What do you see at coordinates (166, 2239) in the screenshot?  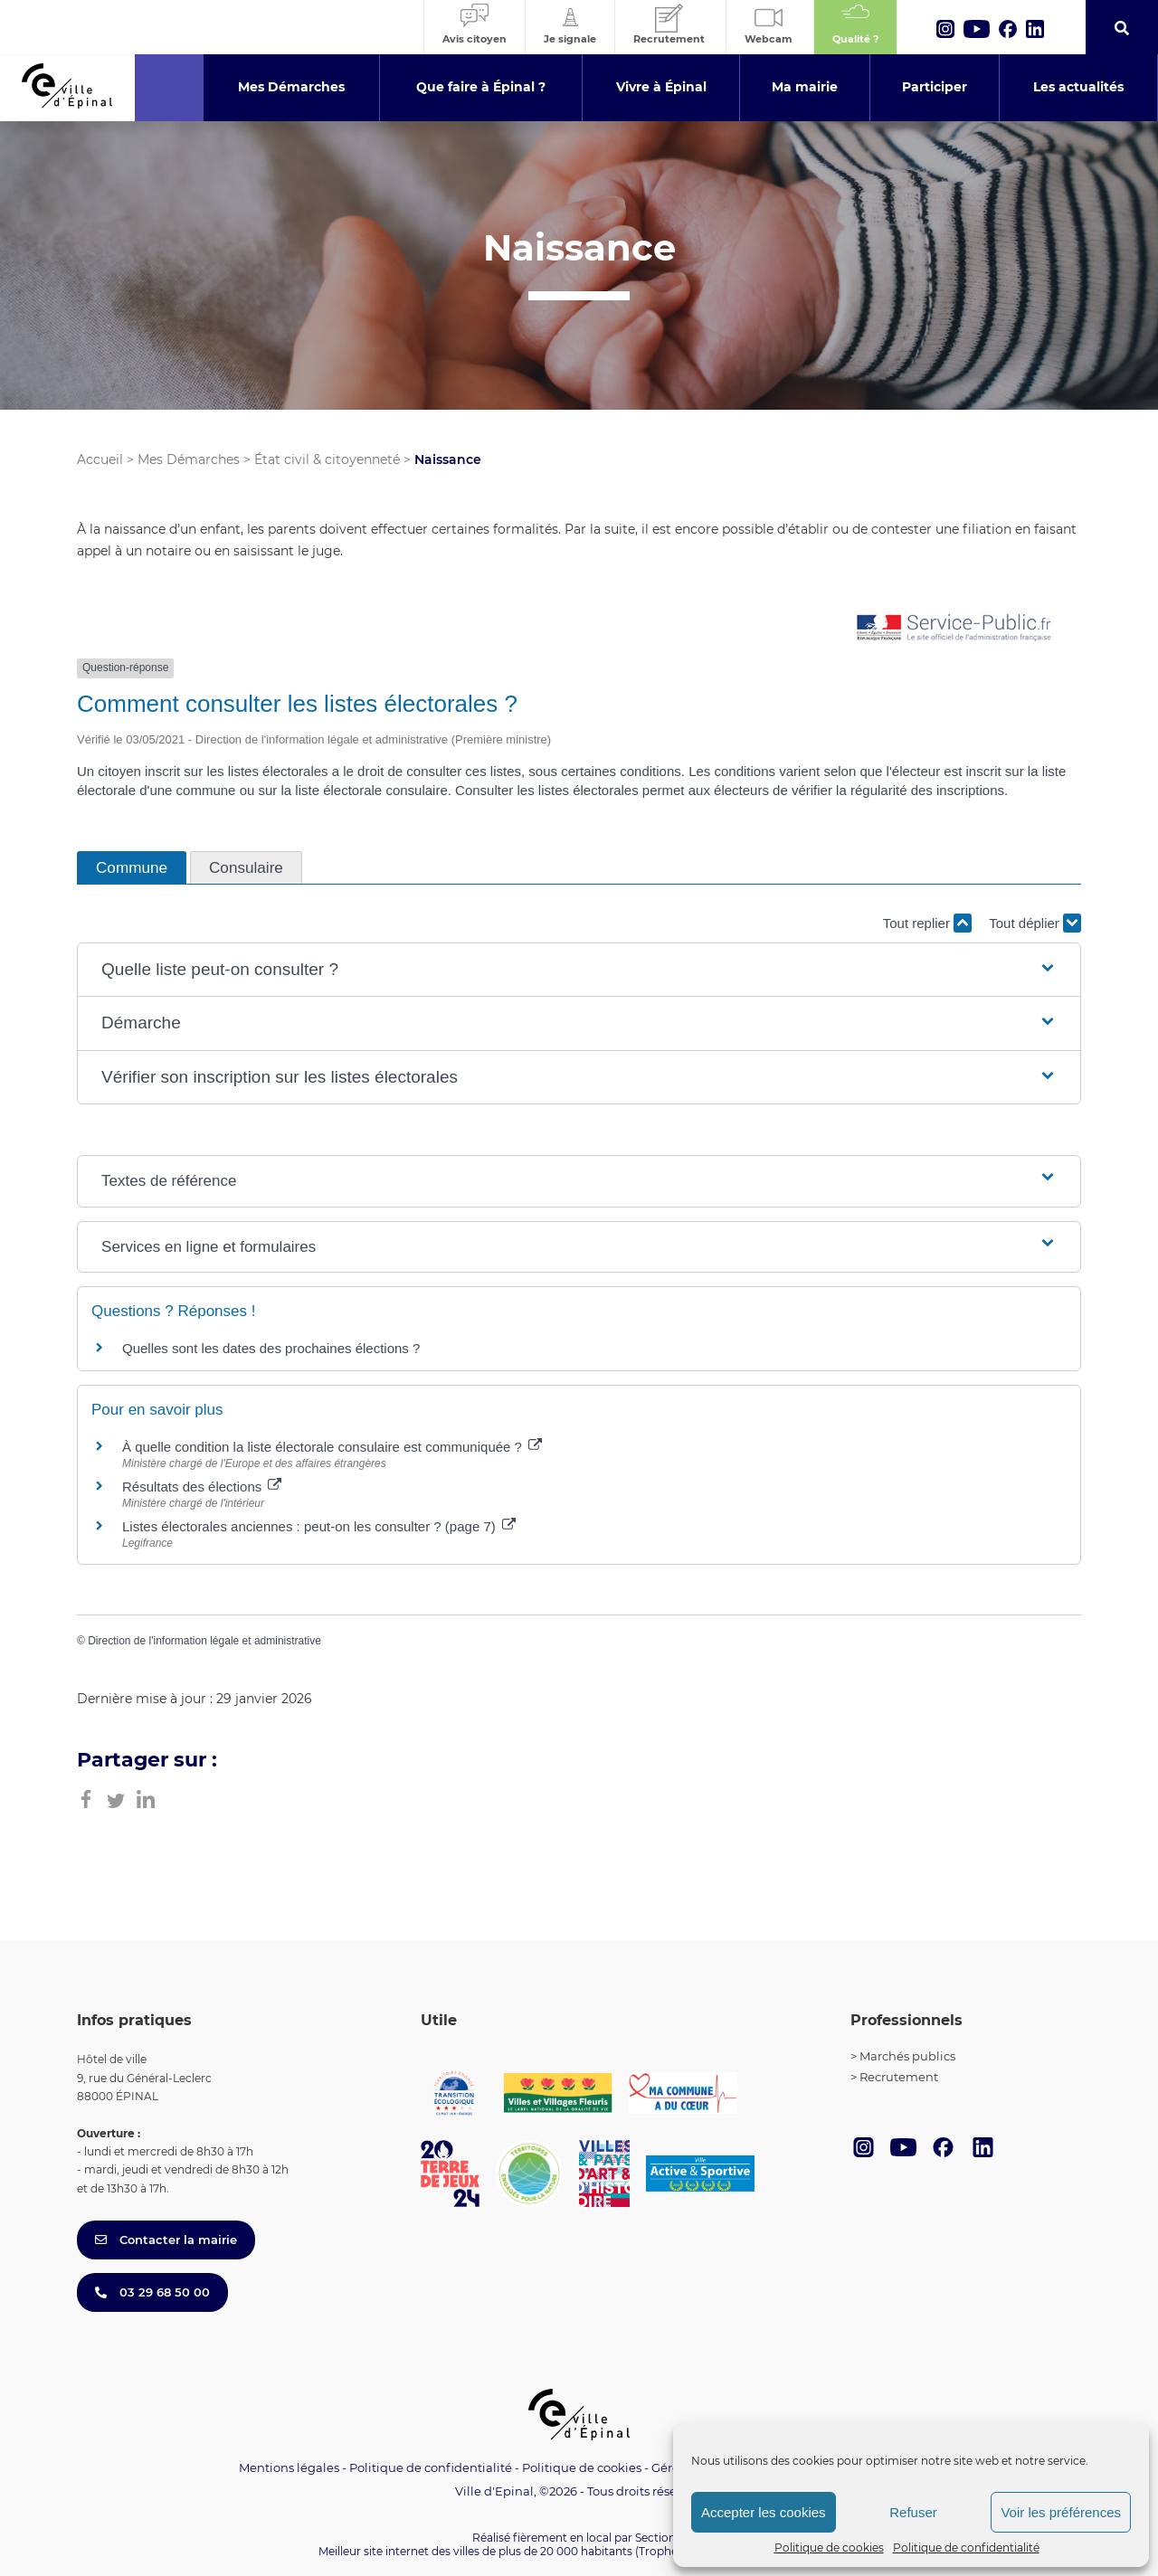 I see `Contacter la mairie` at bounding box center [166, 2239].